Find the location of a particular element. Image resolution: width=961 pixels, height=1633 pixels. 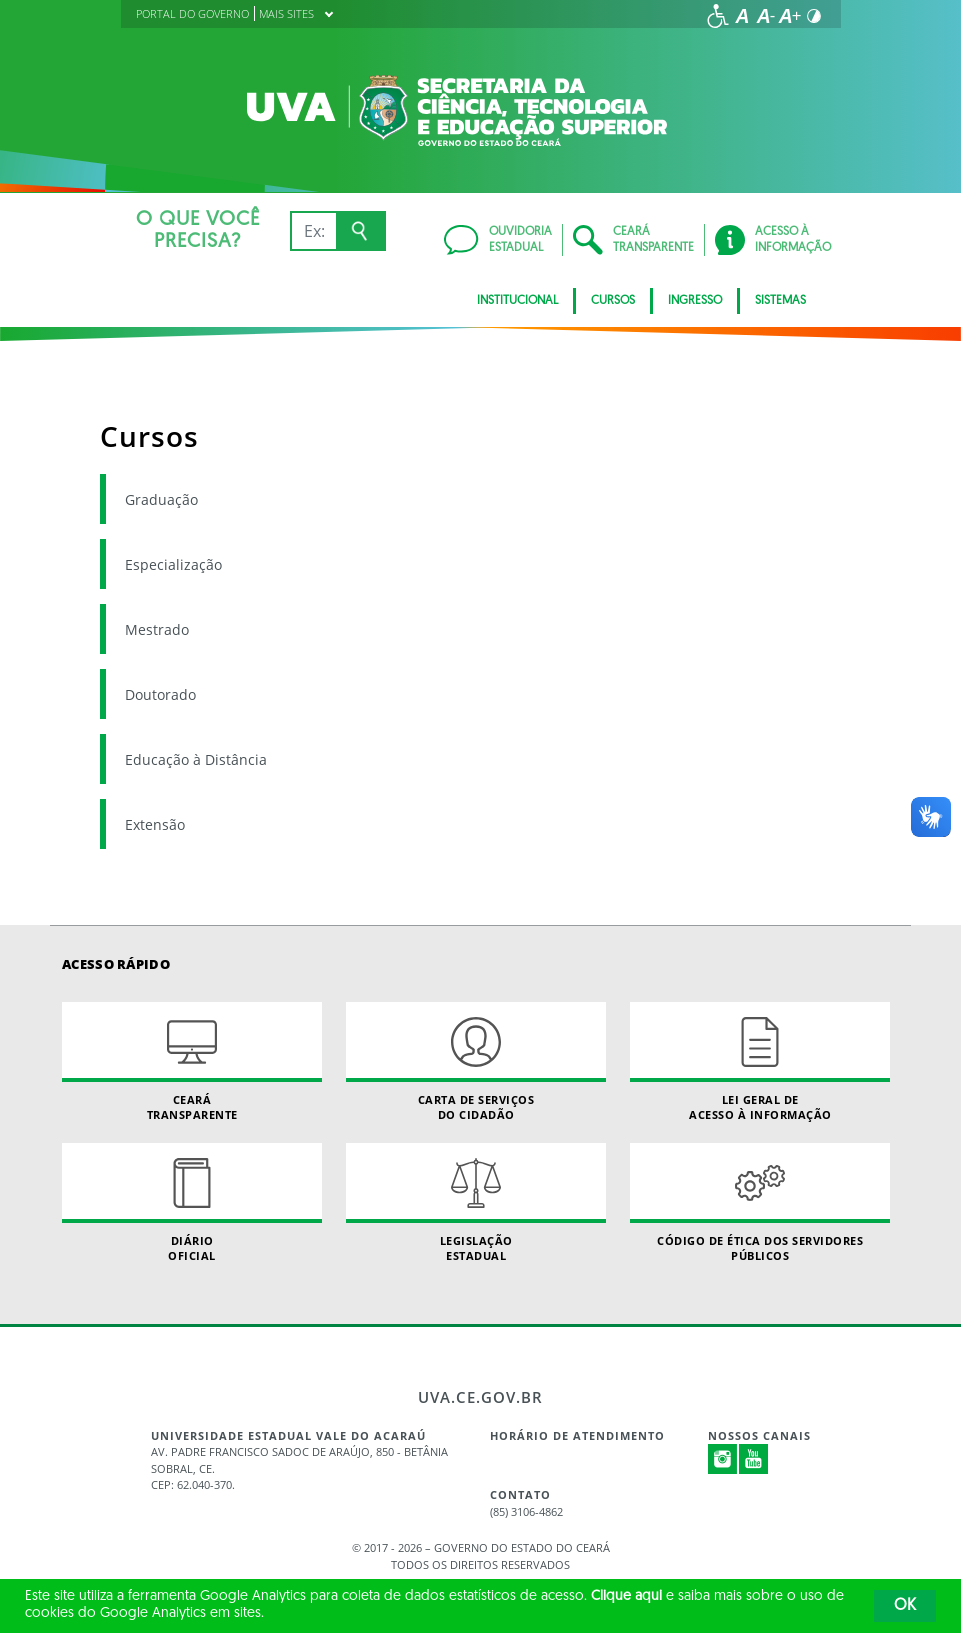

OK is located at coordinates (905, 1606).